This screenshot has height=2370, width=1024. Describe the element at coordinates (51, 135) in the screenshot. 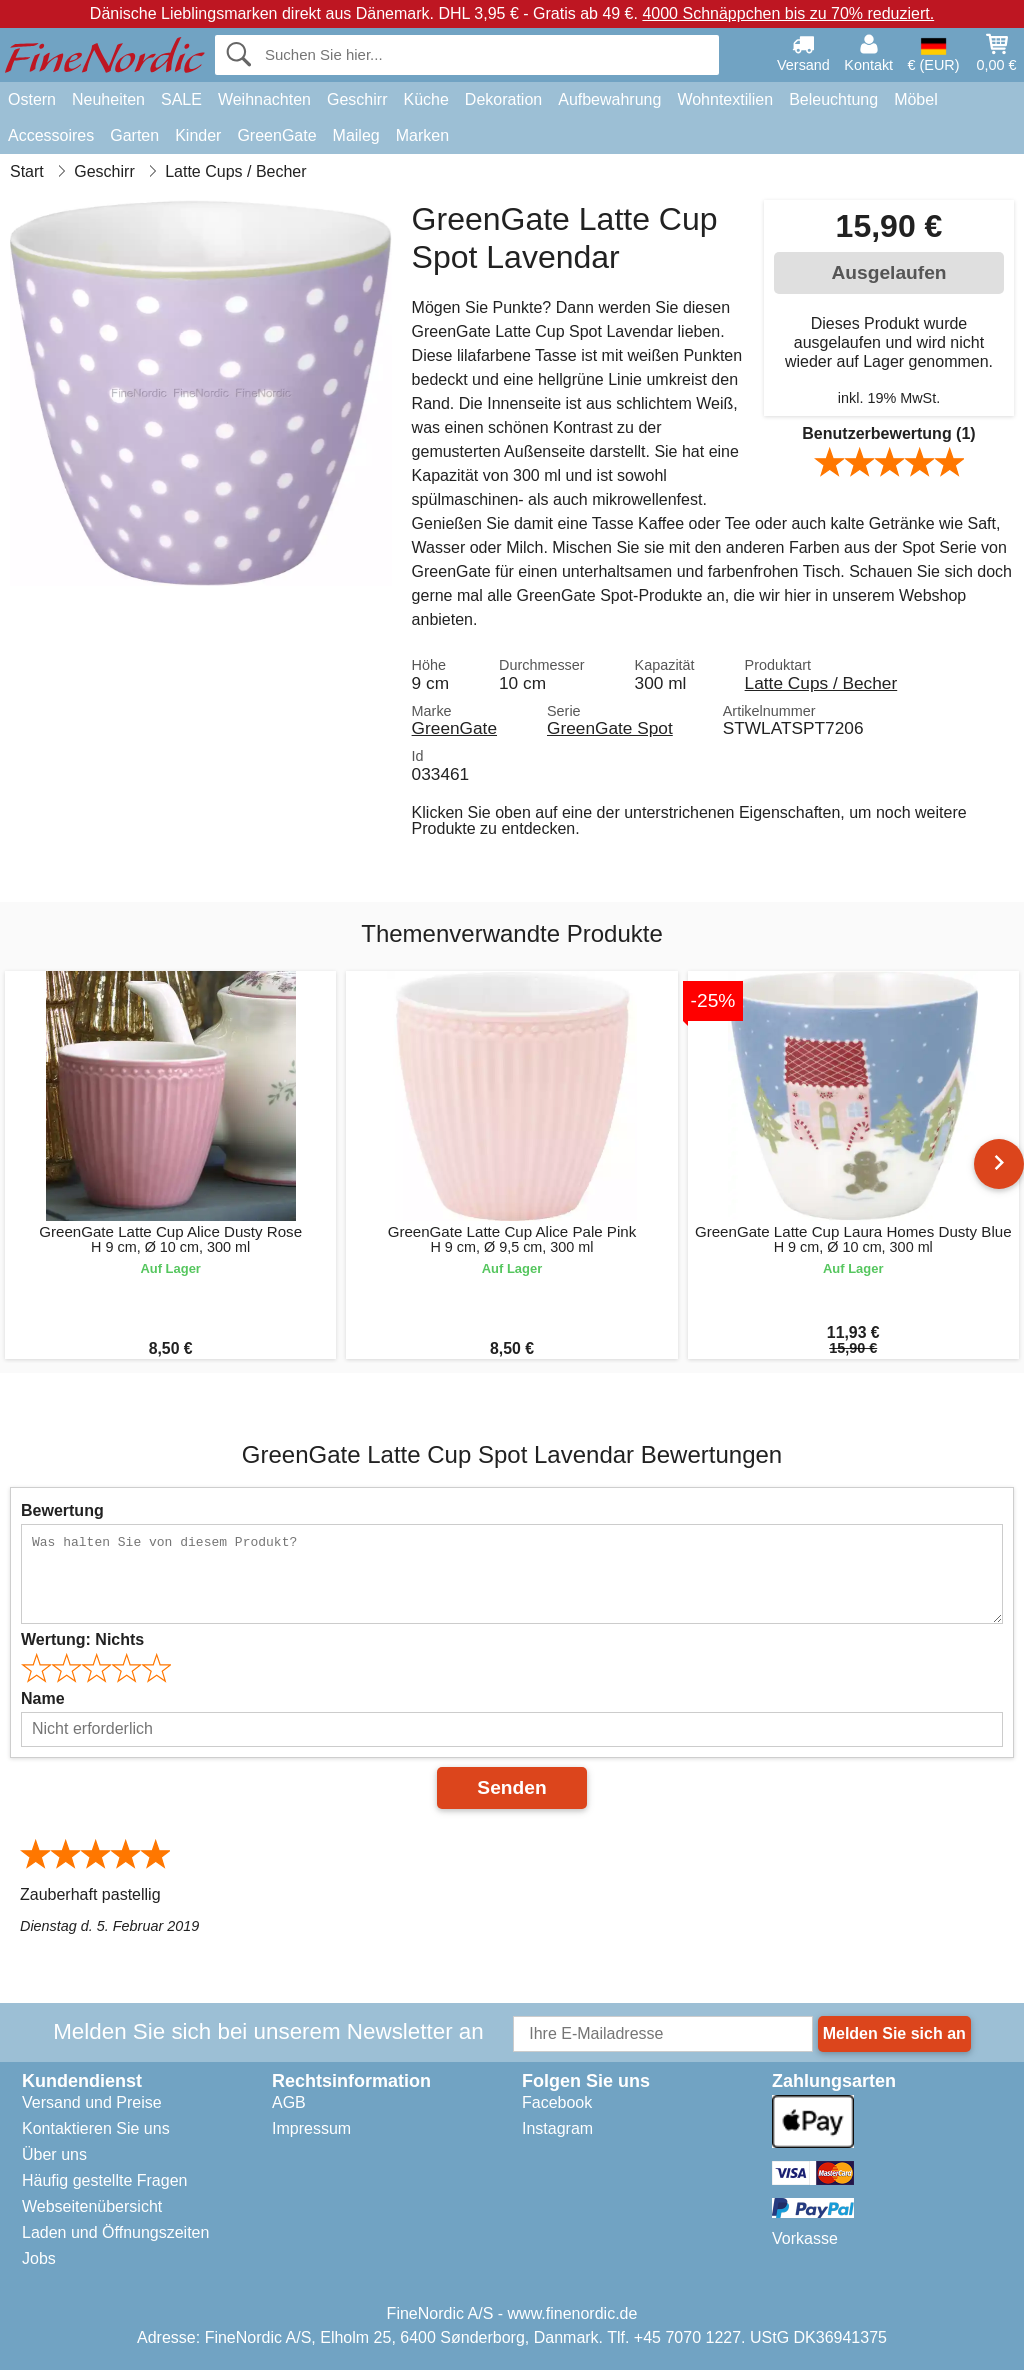

I see `Accessoires` at that location.